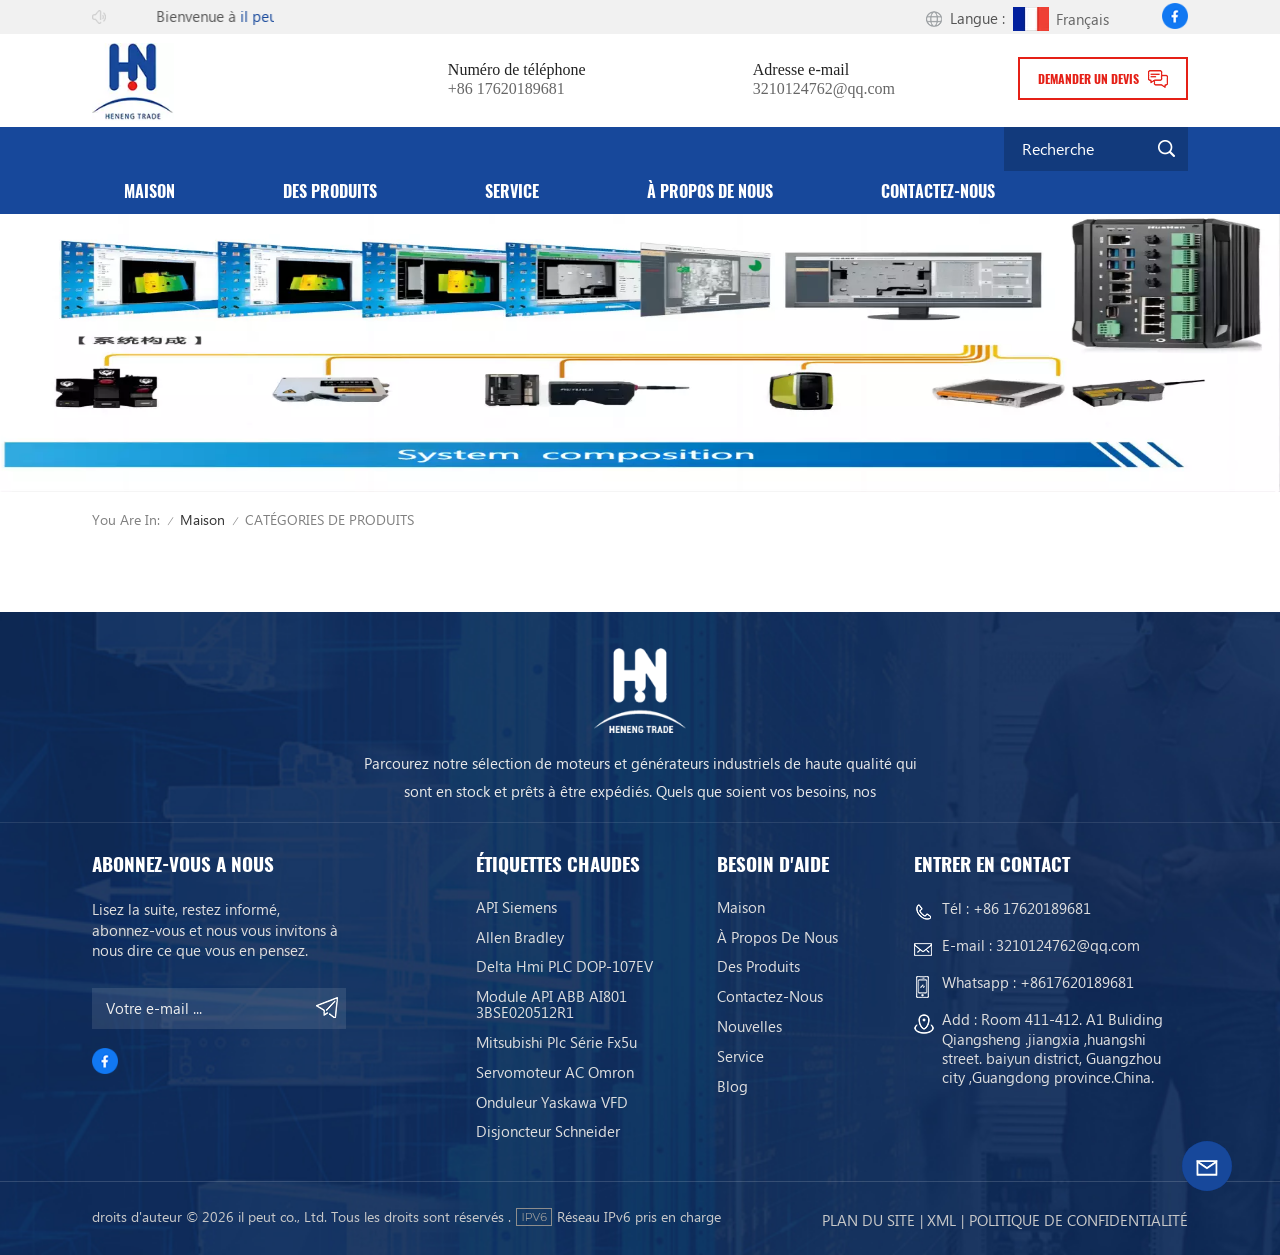 The width and height of the screenshot is (1280, 1255). Describe the element at coordinates (732, 1086) in the screenshot. I see `Blog` at that location.